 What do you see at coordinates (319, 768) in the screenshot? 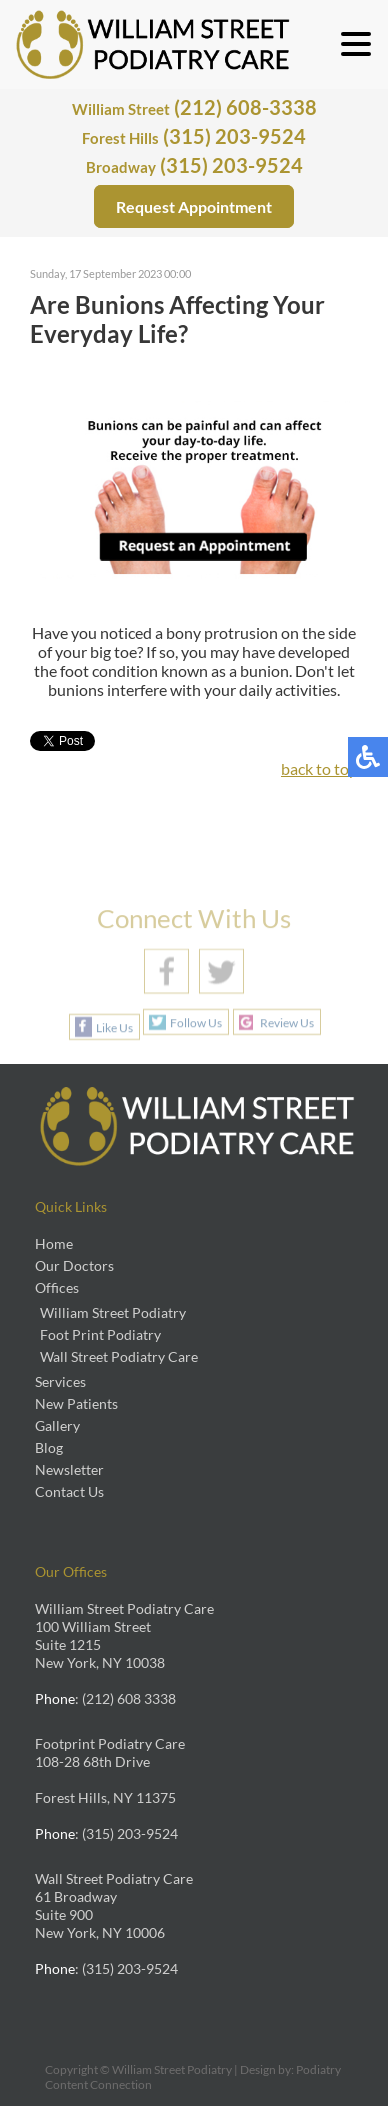
I see `back to top` at bounding box center [319, 768].